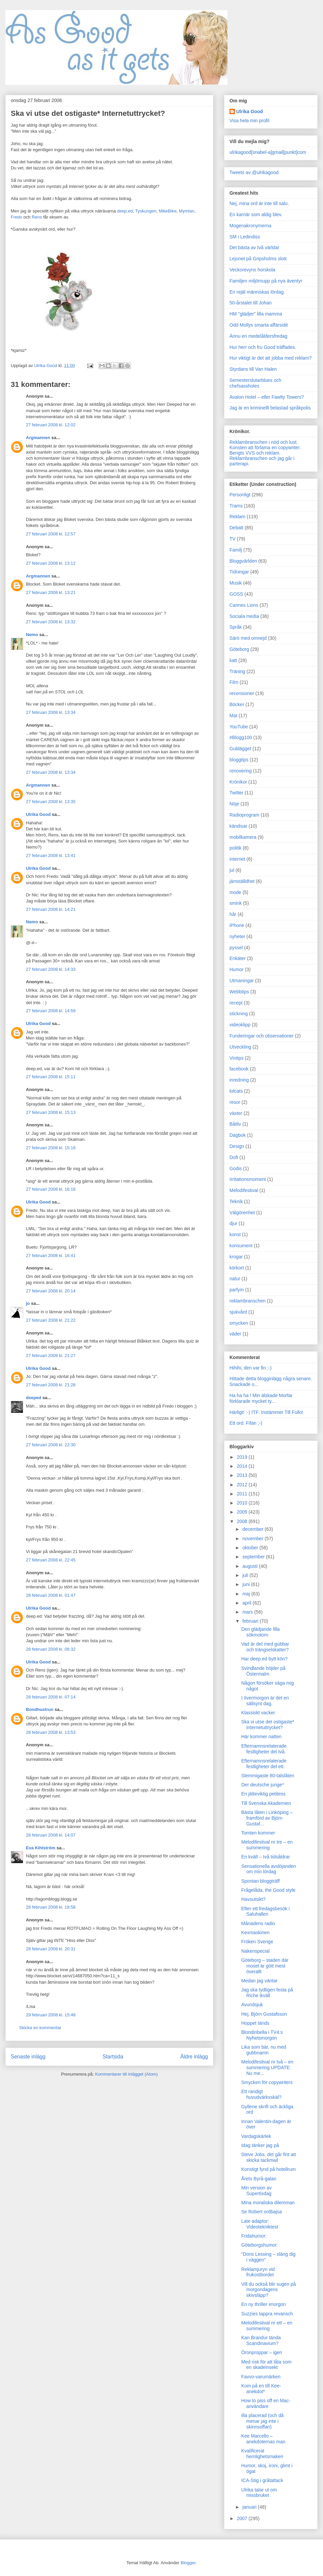 The image size is (323, 2576). Describe the element at coordinates (239, 494) in the screenshot. I see `Personligt` at that location.